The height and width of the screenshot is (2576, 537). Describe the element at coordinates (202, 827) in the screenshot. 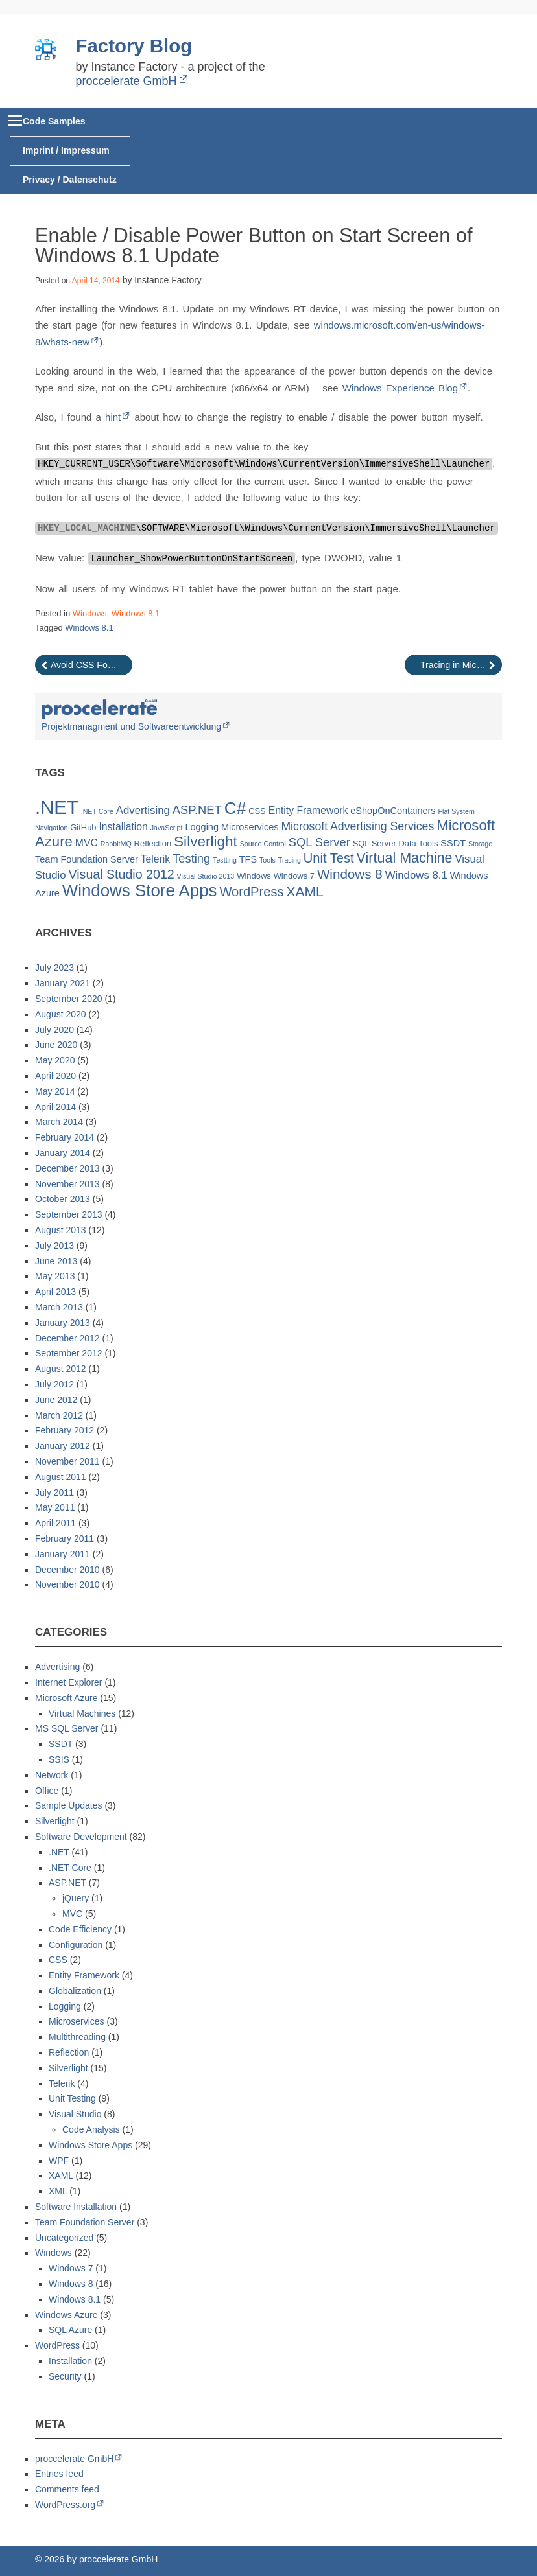

I see `Logging [Logging (3 items)]` at that location.